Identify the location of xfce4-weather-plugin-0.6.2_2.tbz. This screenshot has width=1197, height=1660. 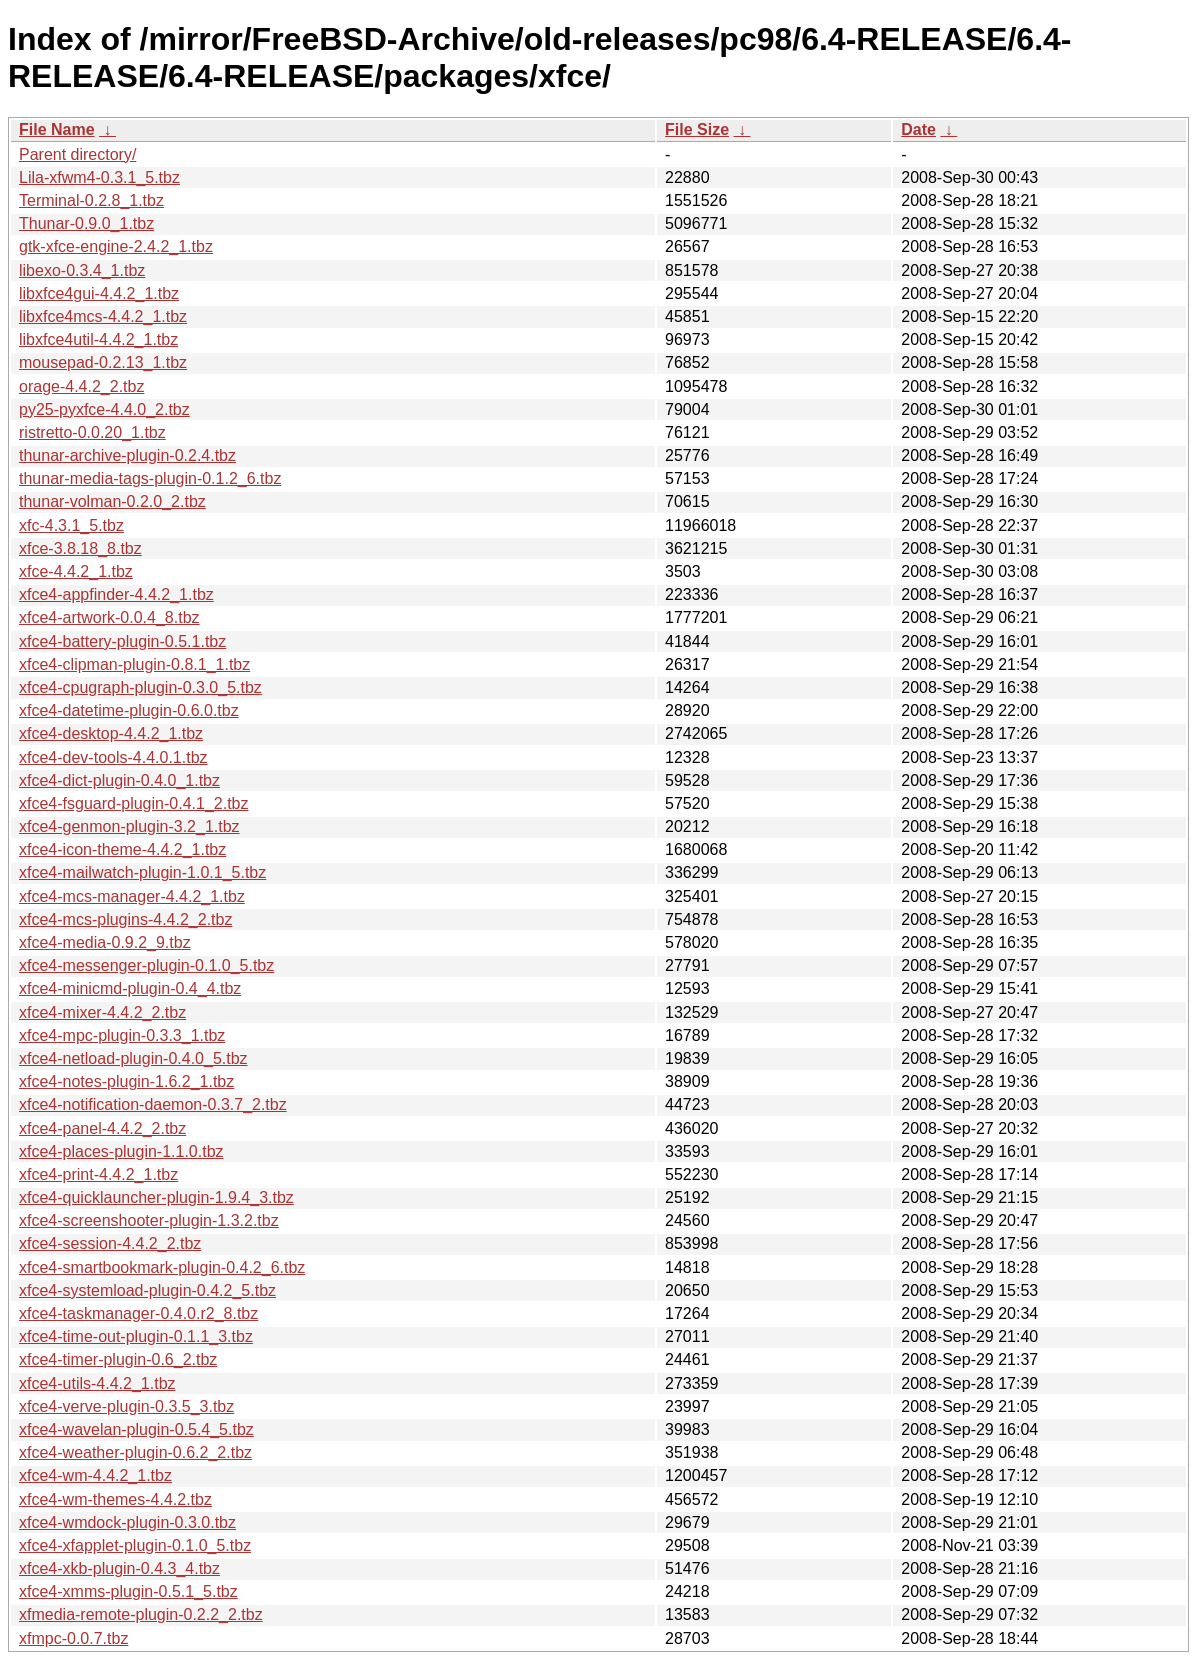
(135, 1452).